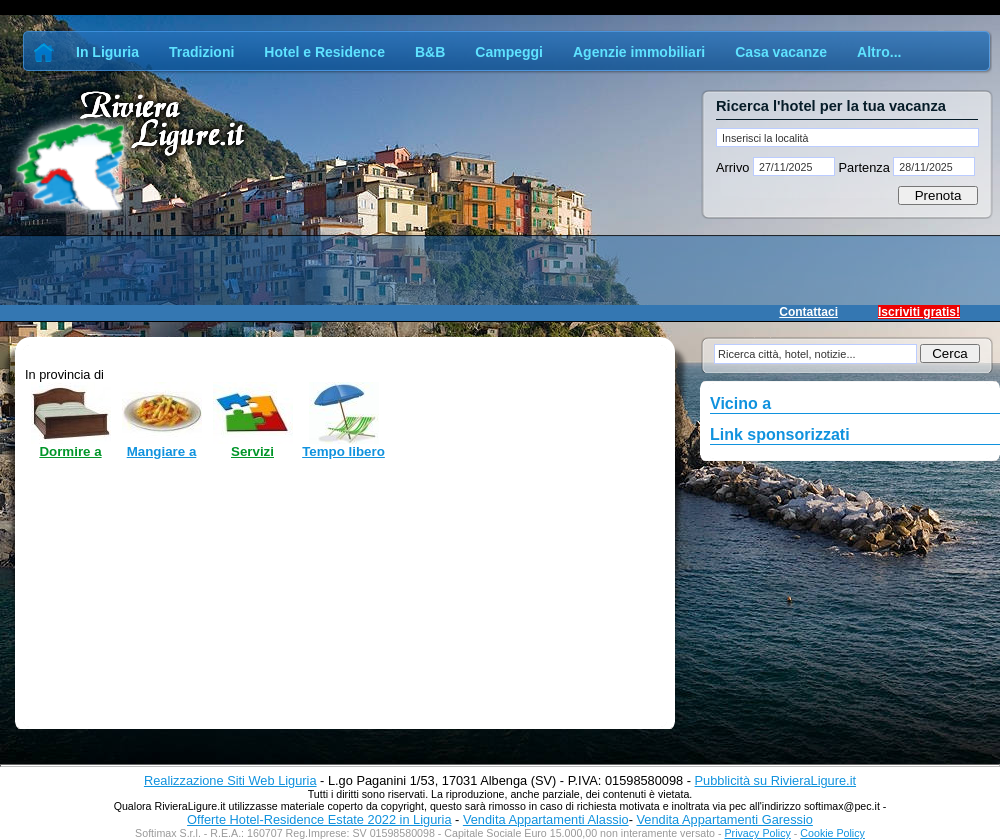 This screenshot has height=839, width=1000. Describe the element at coordinates (546, 819) in the screenshot. I see `Vendita Appartamenti Alassio` at that location.